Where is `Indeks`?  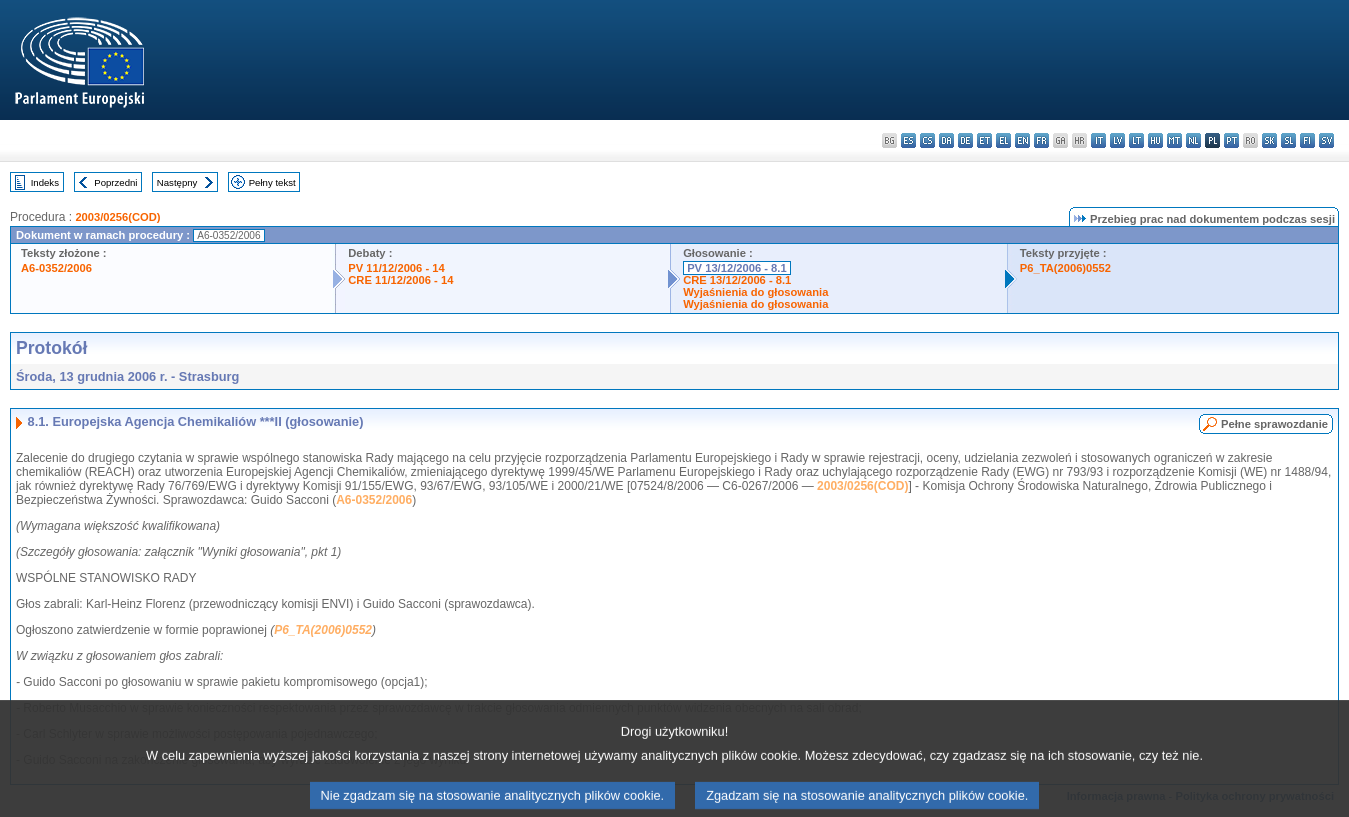 Indeks is located at coordinates (45, 182).